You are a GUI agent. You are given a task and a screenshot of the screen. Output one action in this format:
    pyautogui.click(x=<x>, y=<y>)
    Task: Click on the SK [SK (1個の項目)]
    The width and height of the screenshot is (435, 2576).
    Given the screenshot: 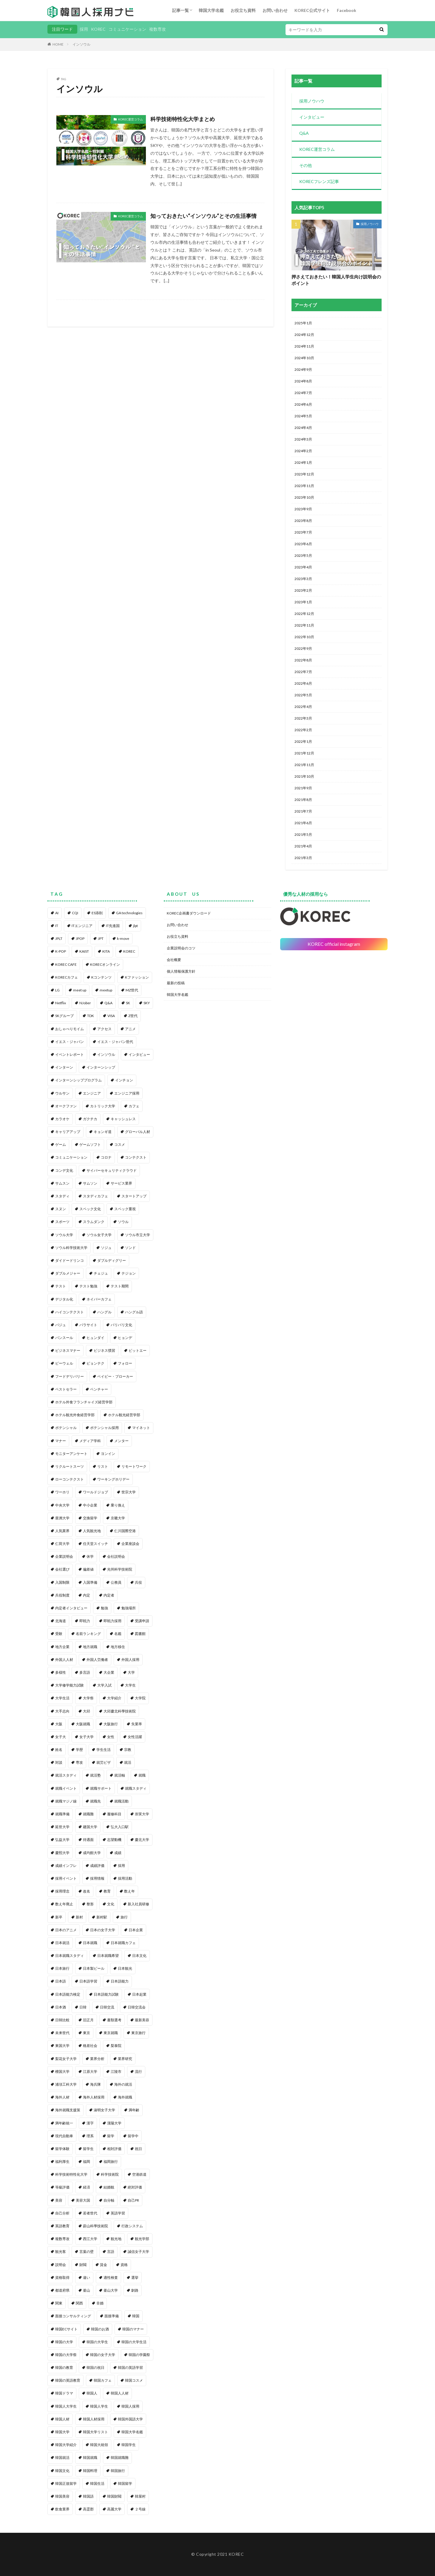 What is the action you would take?
    pyautogui.click(x=128, y=1003)
    